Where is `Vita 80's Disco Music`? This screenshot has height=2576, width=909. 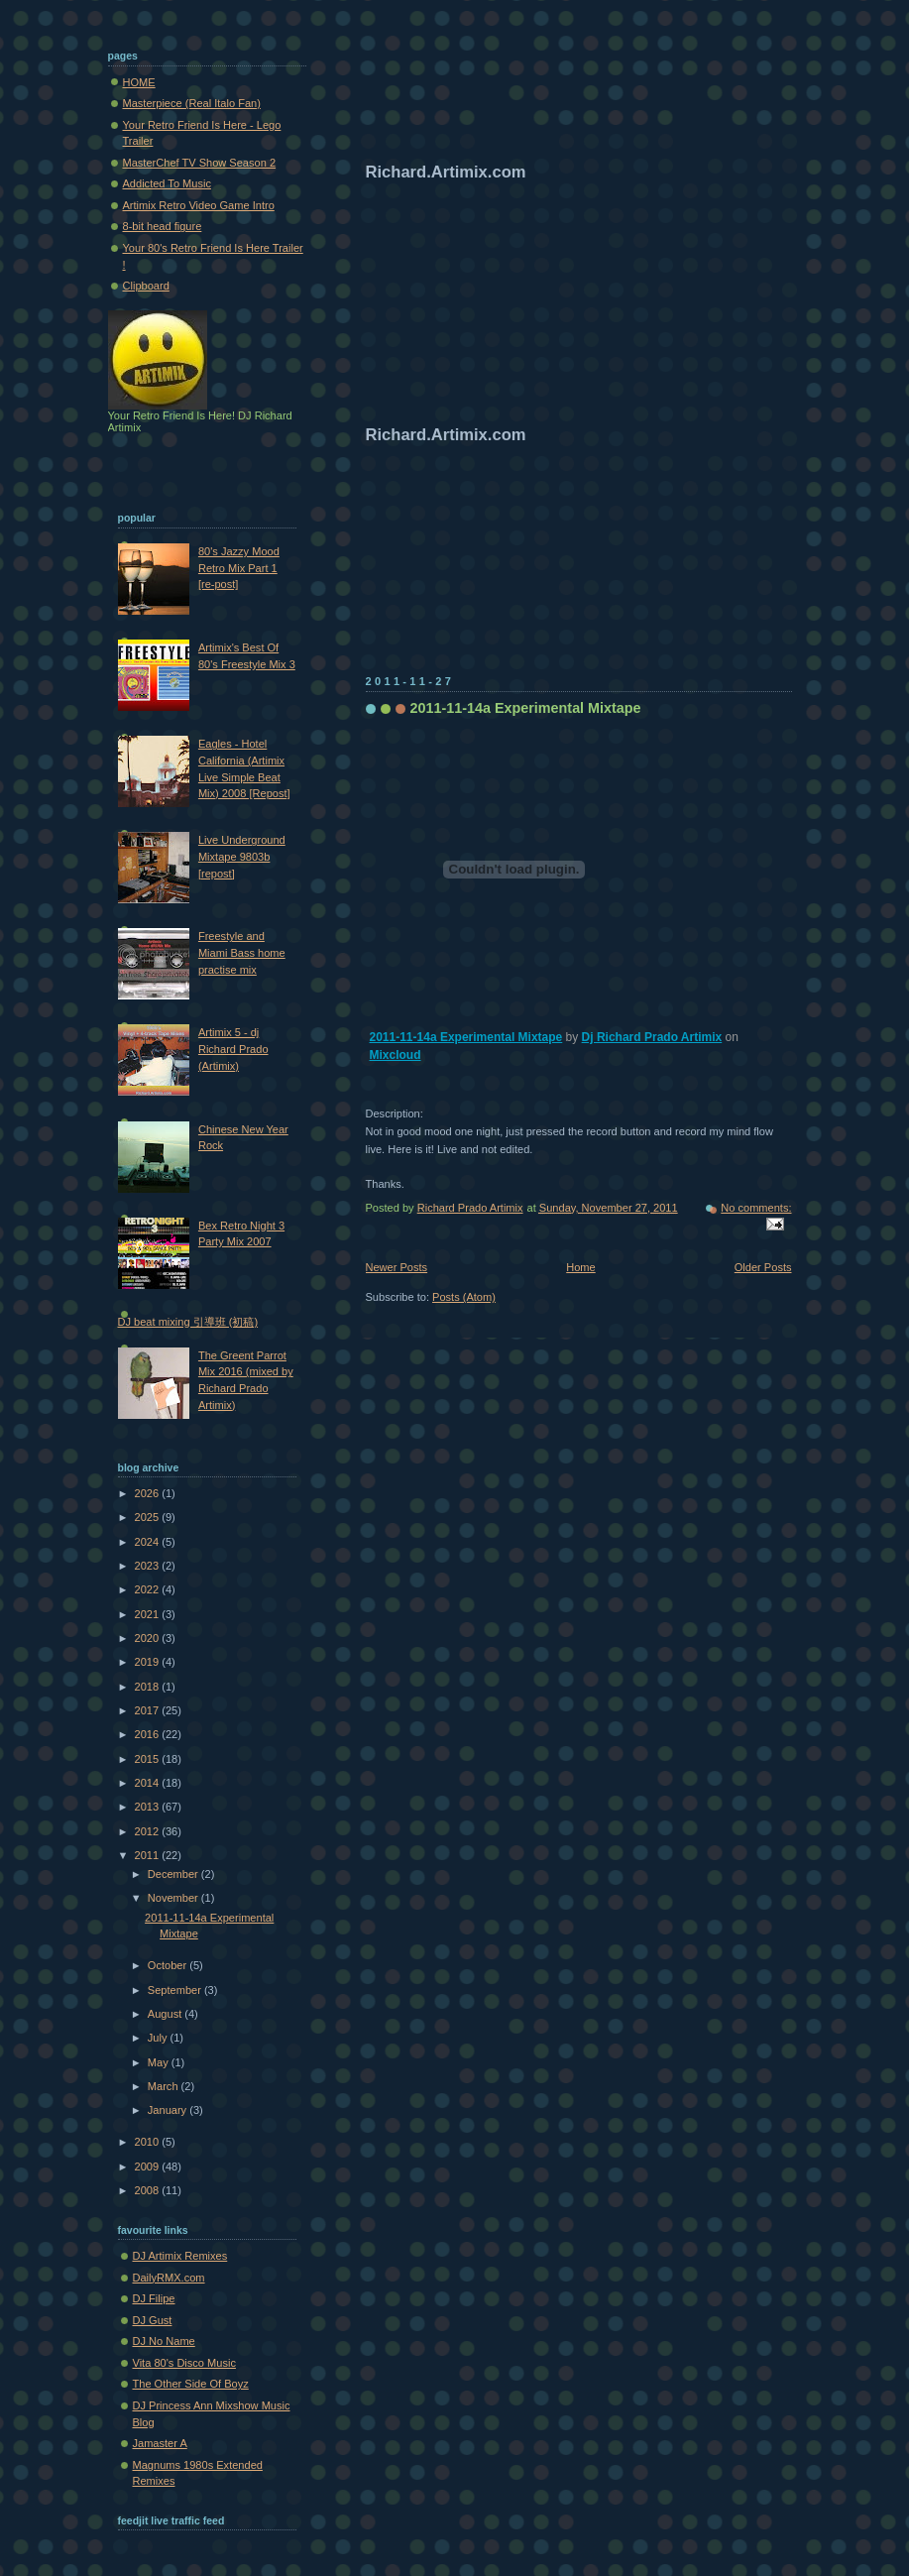
Vita 80's Disco Music is located at coordinates (184, 2363).